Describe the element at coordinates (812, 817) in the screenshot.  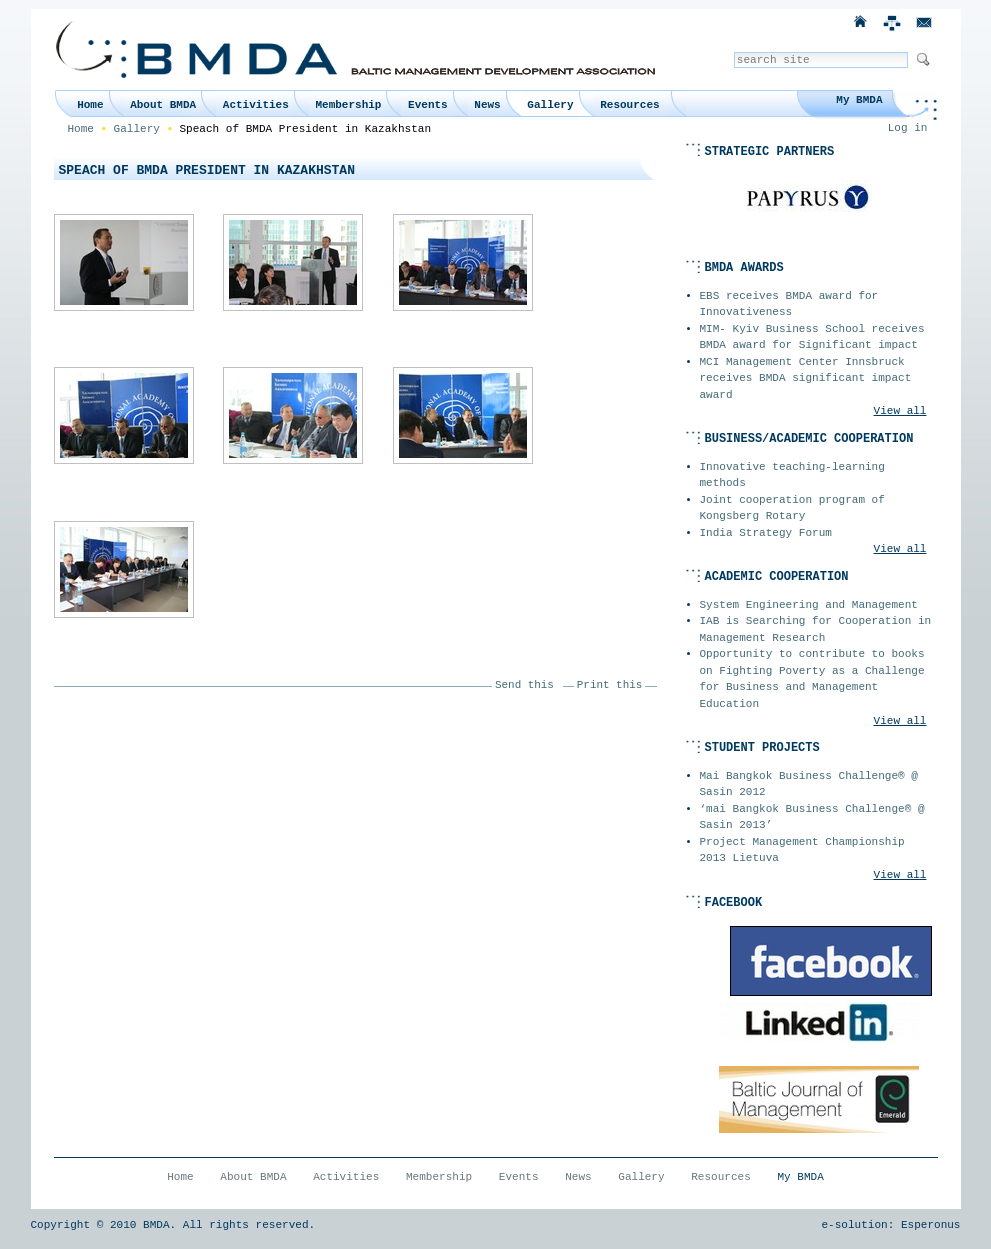
I see `‘mai Bangkok Business Challenge® @ Sasin 2013’` at that location.